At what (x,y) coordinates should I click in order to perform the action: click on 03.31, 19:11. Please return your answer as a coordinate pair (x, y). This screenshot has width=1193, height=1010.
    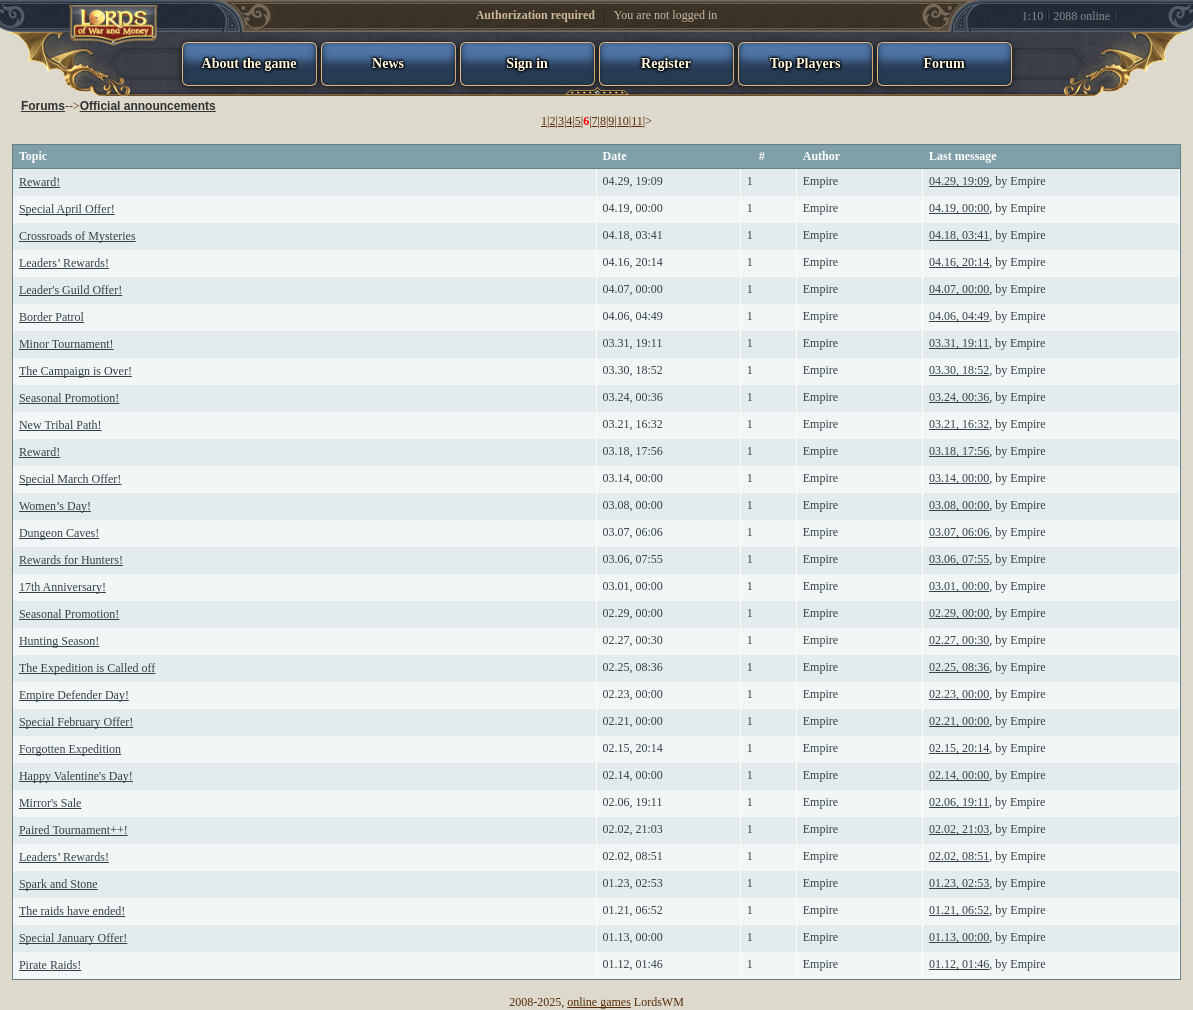
    Looking at the image, I should click on (633, 343).